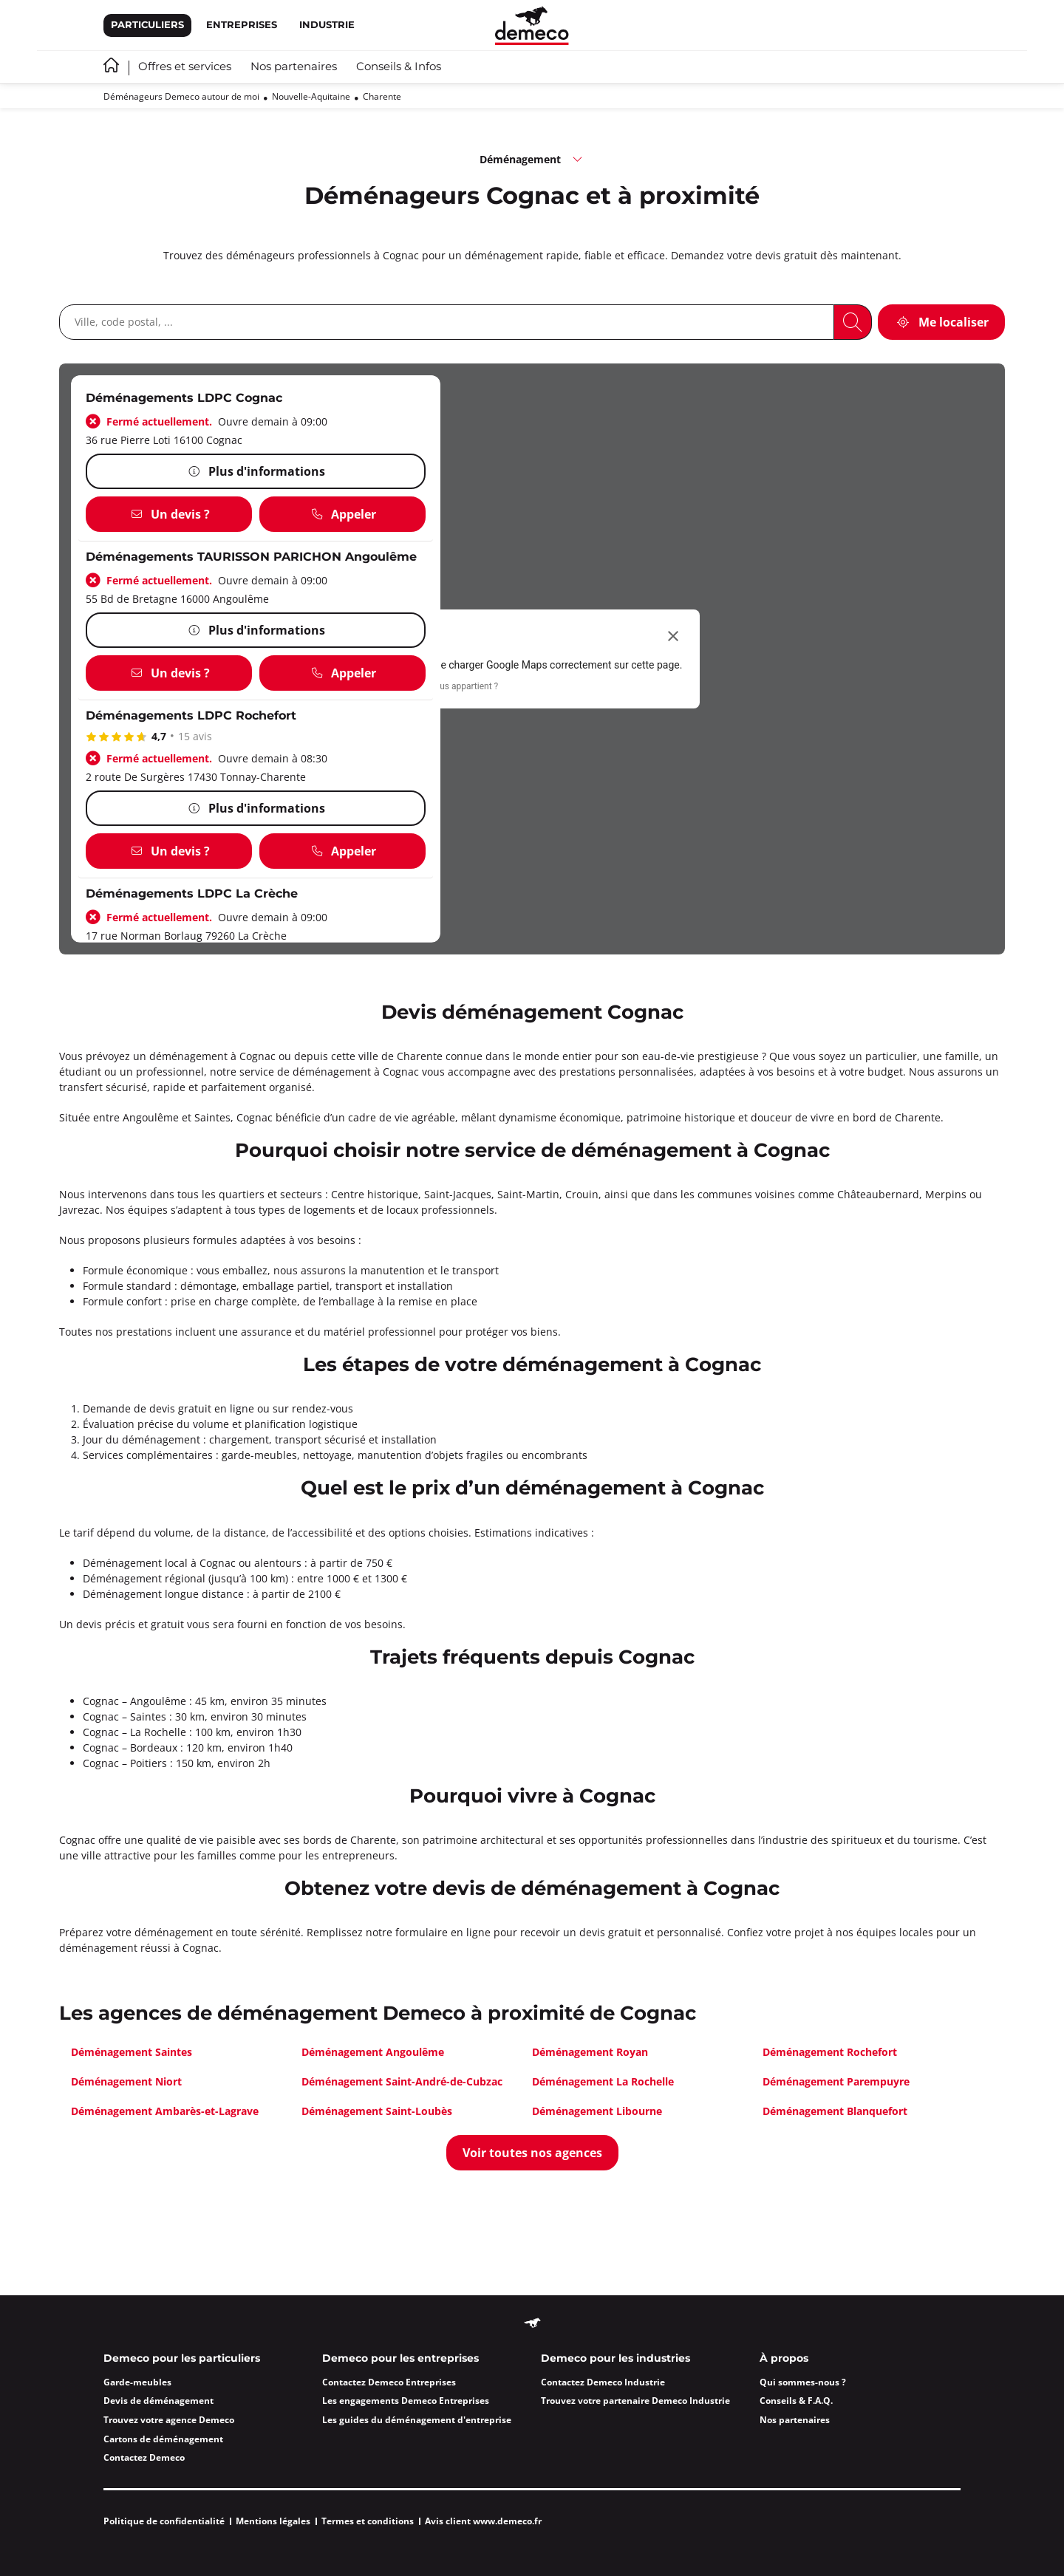 The image size is (1064, 2576). Describe the element at coordinates (342, 514) in the screenshot. I see `[Appeler]` at that location.